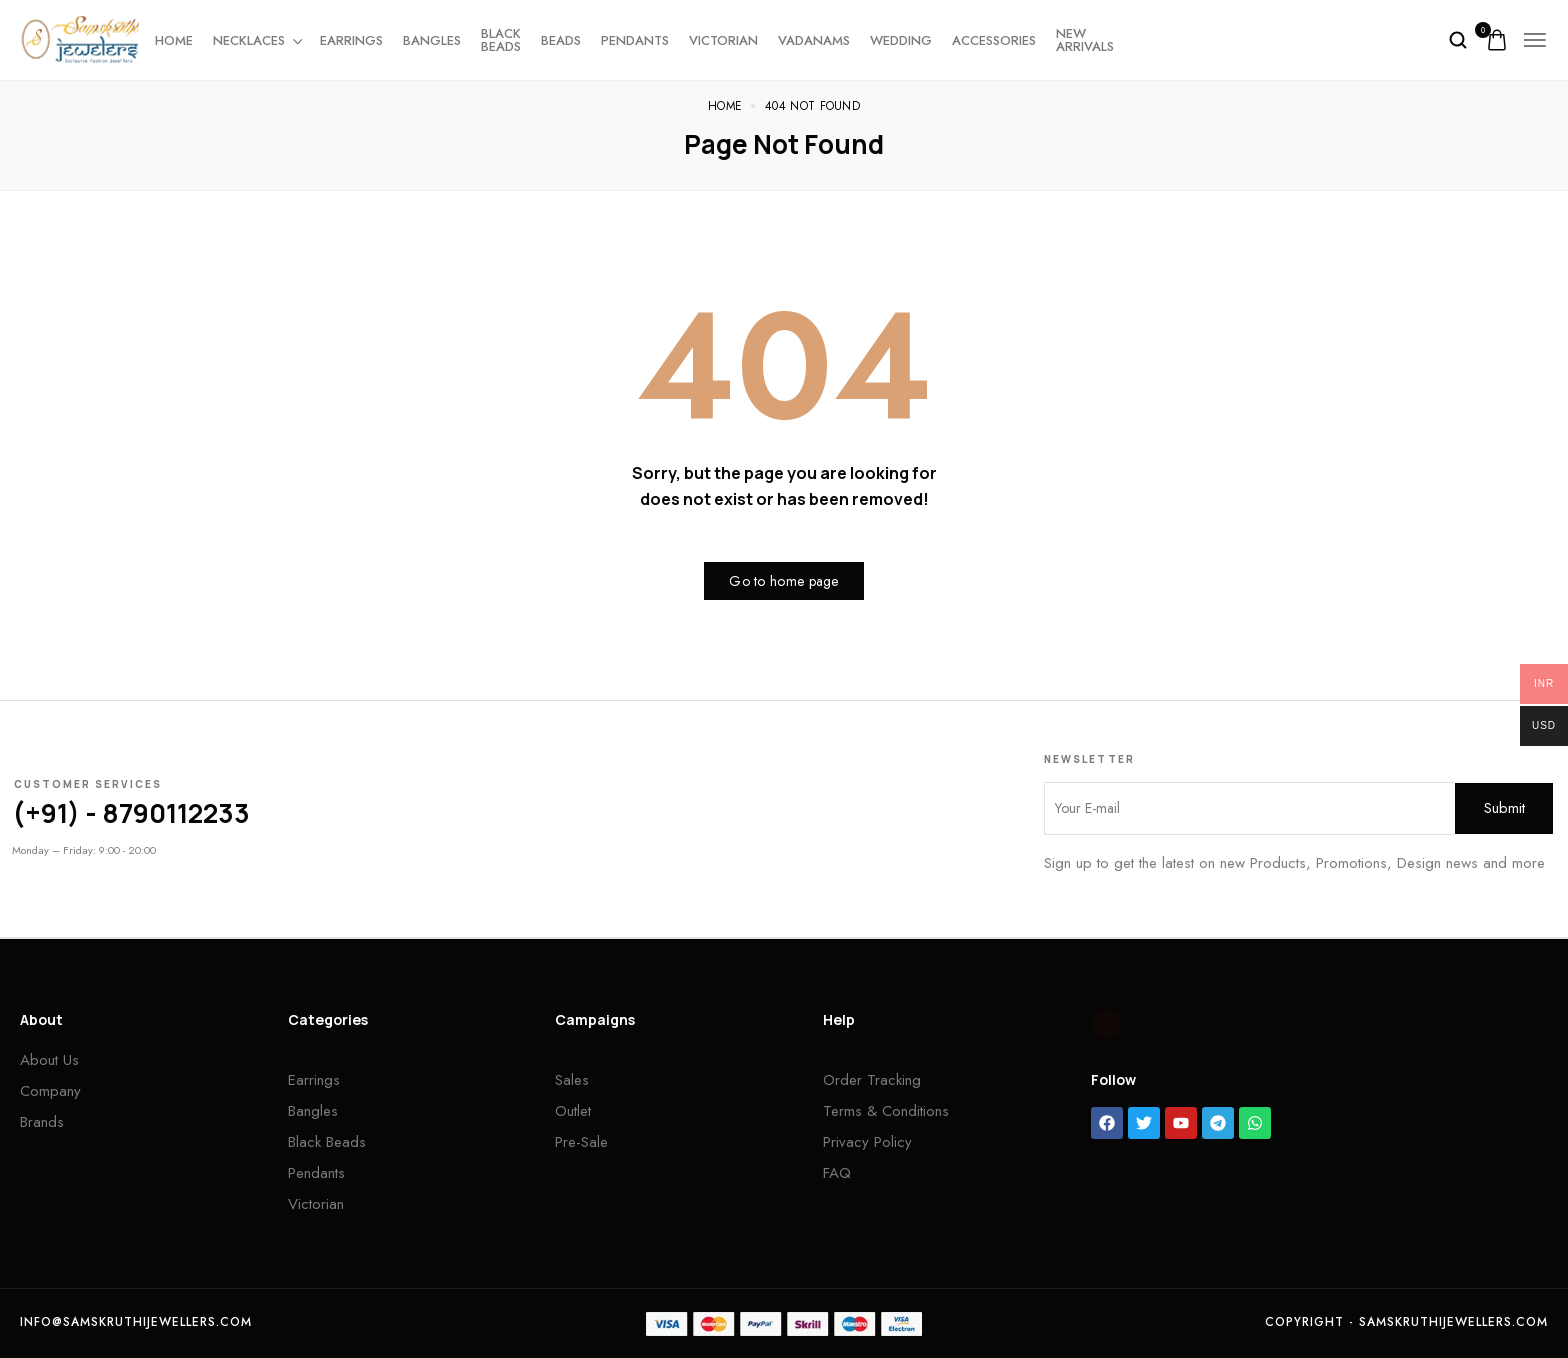  Describe the element at coordinates (501, 40) in the screenshot. I see `Black beads` at that location.